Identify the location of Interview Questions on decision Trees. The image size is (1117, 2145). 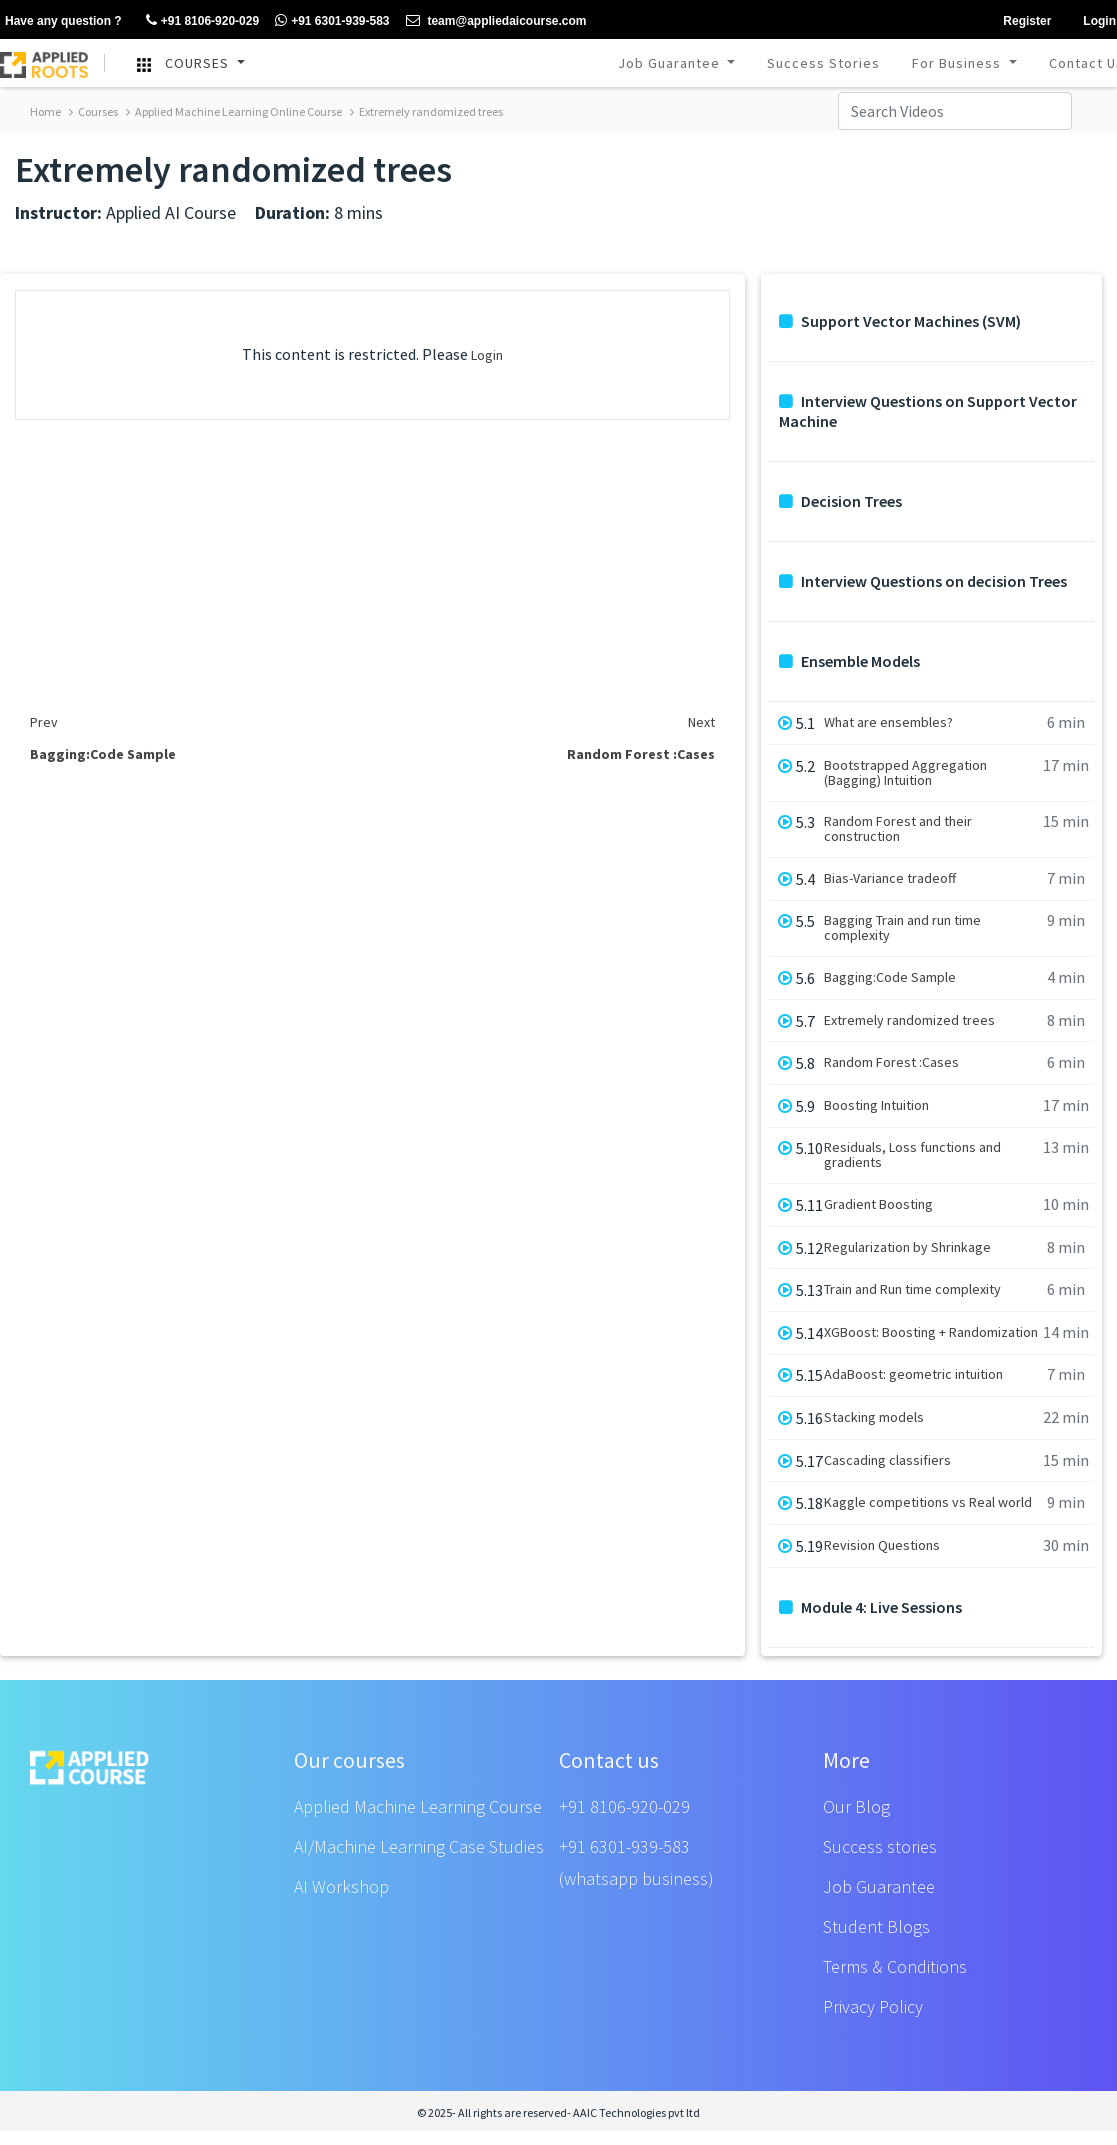
(923, 581).